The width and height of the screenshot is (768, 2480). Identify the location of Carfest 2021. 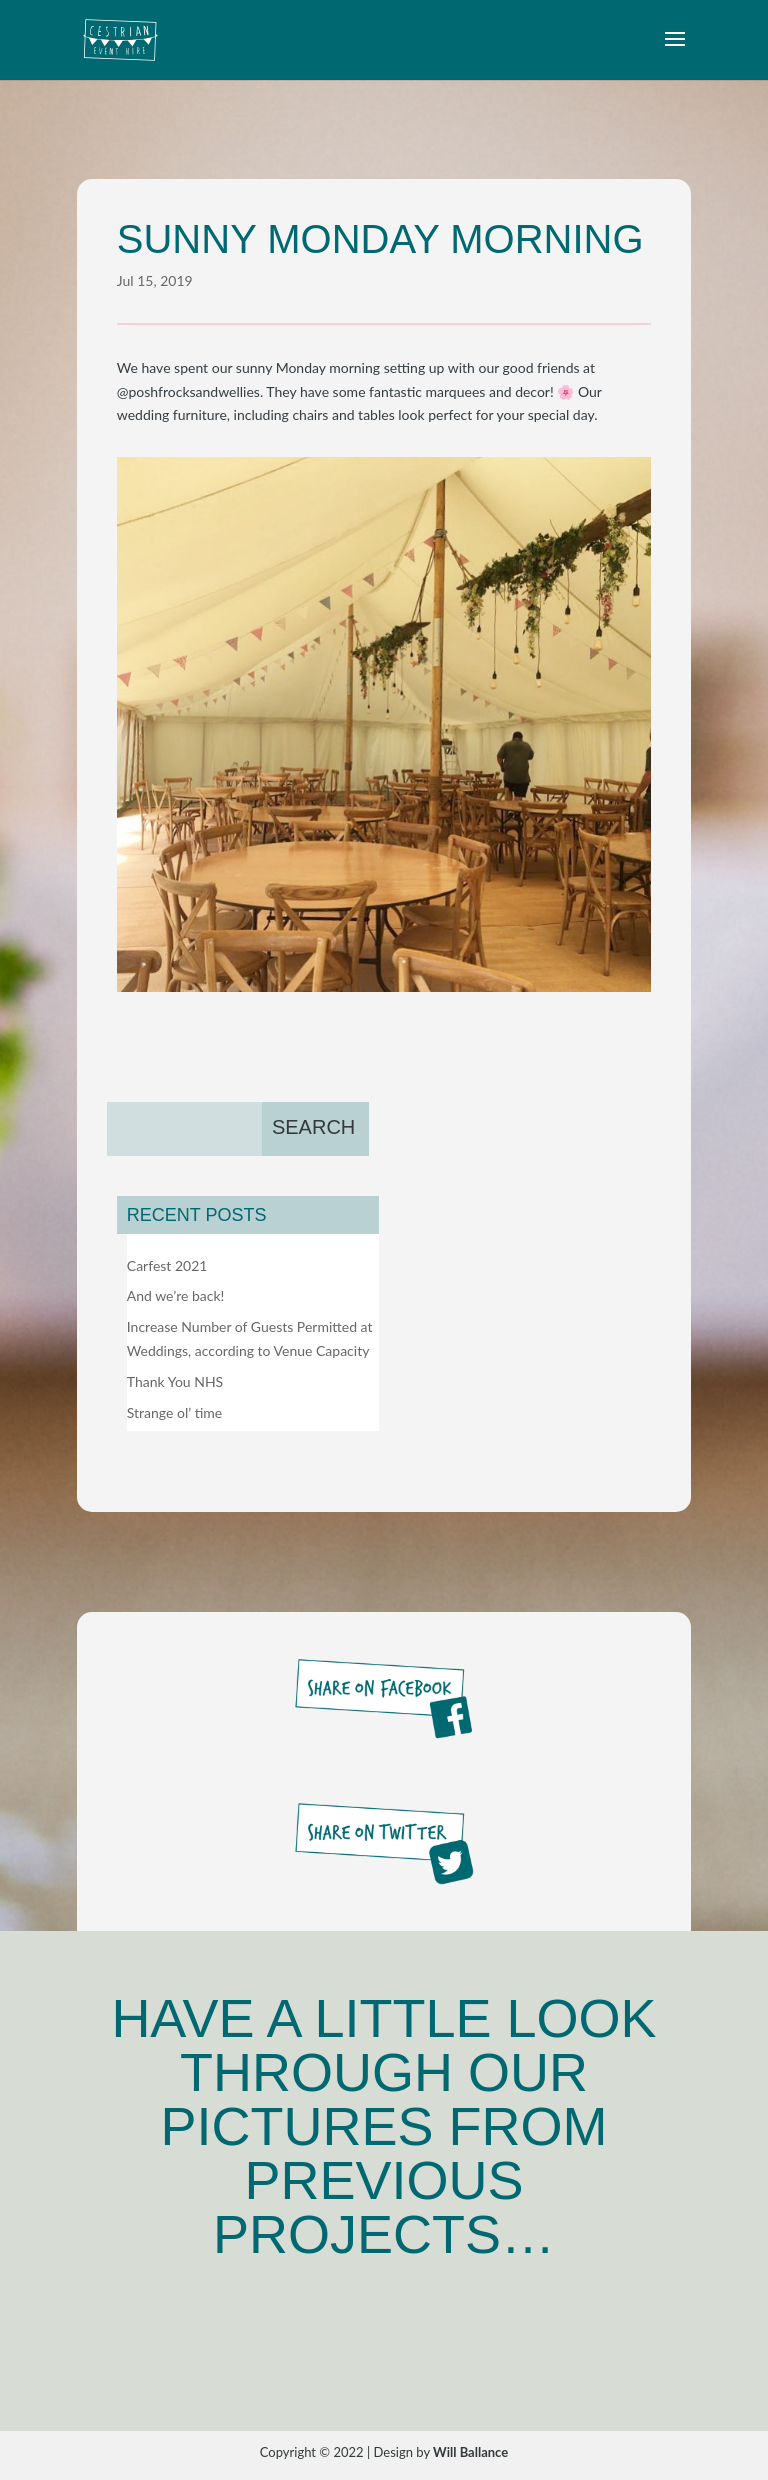
(167, 1265).